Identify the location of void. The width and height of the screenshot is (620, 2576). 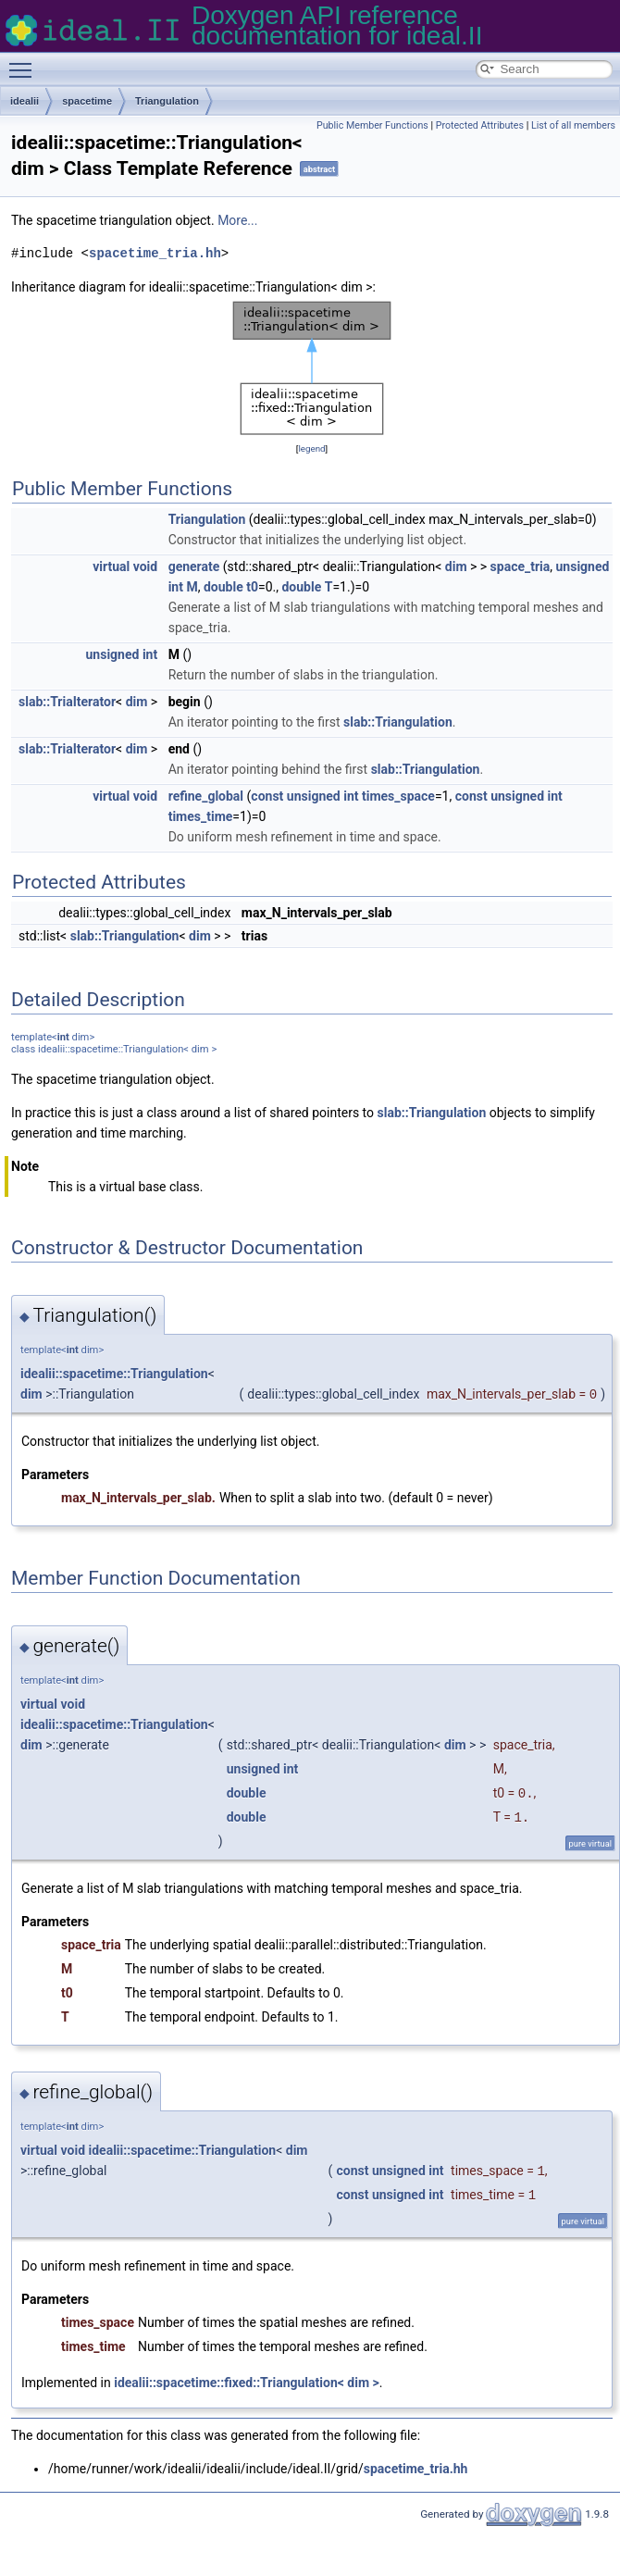
(145, 566).